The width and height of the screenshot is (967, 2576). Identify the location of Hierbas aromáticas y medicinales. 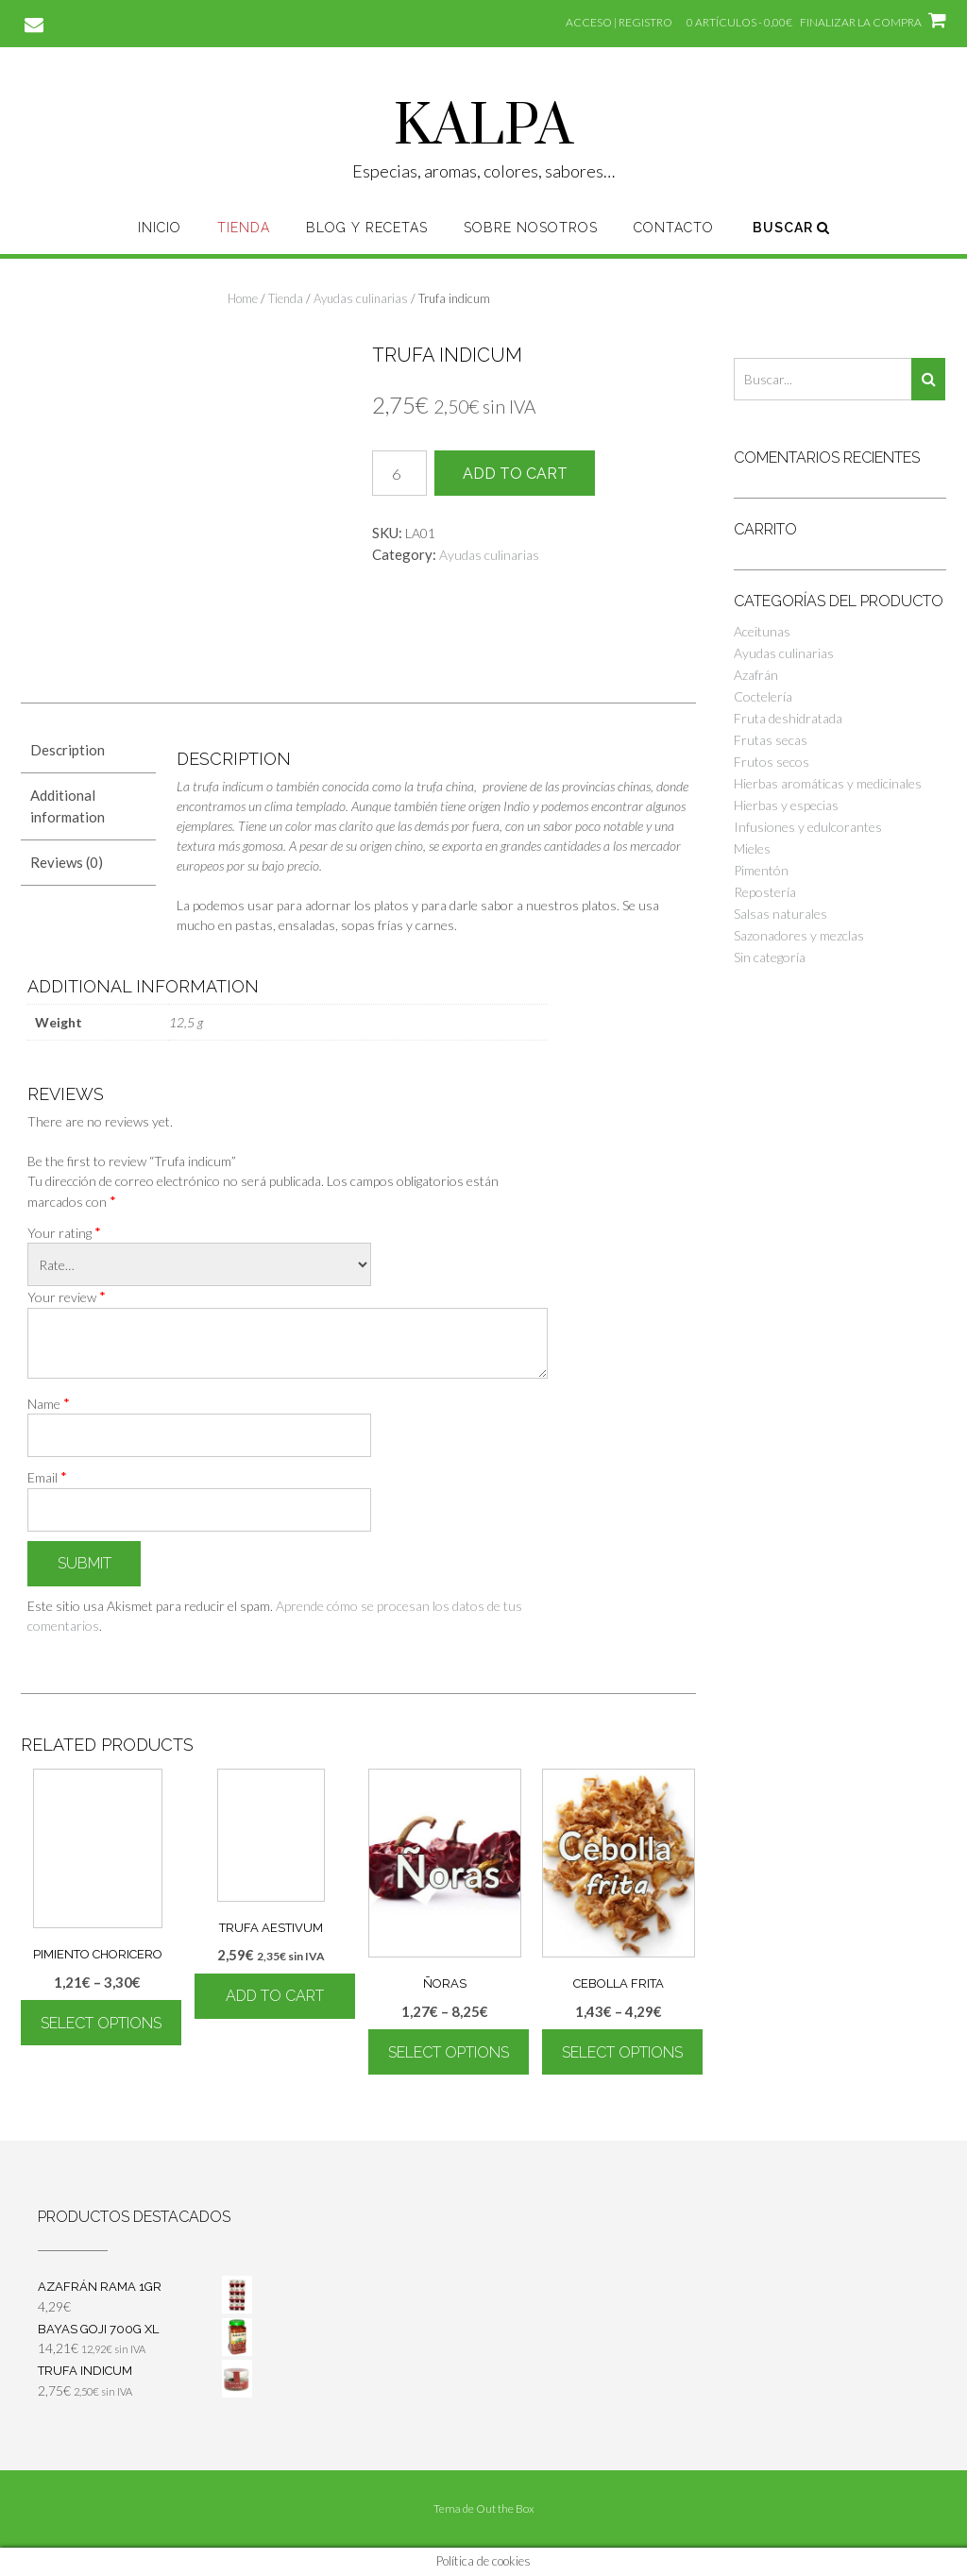
(828, 783).